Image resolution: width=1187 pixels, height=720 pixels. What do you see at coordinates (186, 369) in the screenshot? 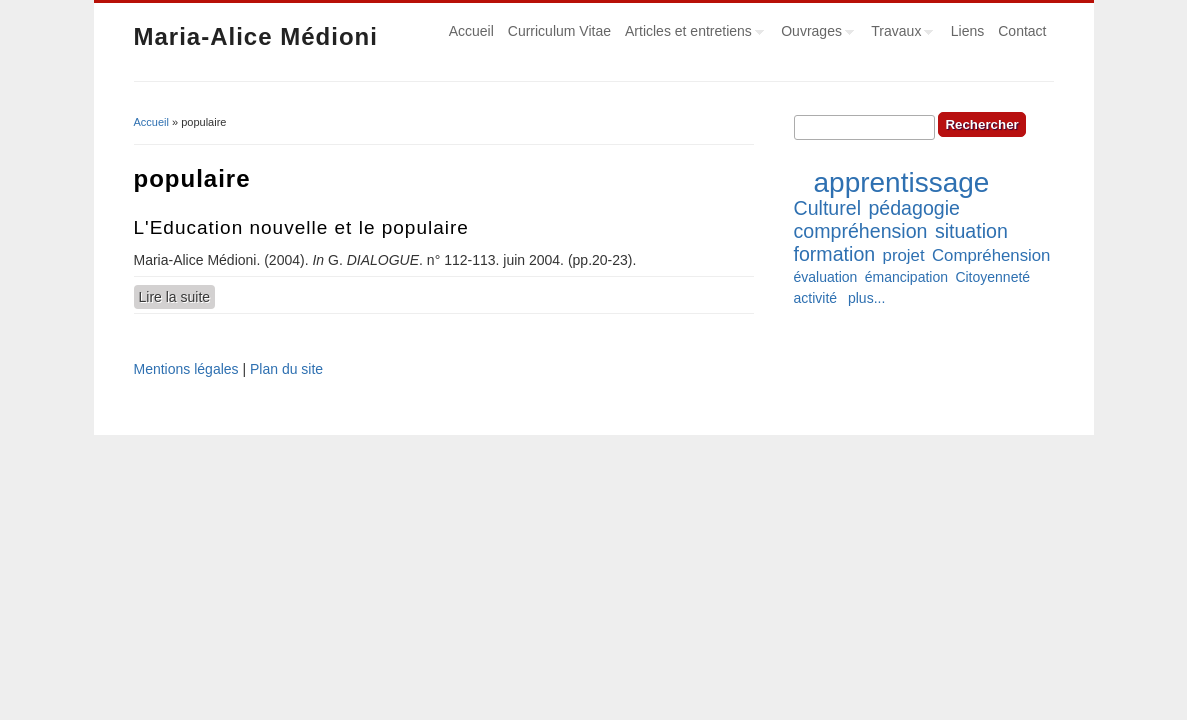
I see `Mentions légales` at bounding box center [186, 369].